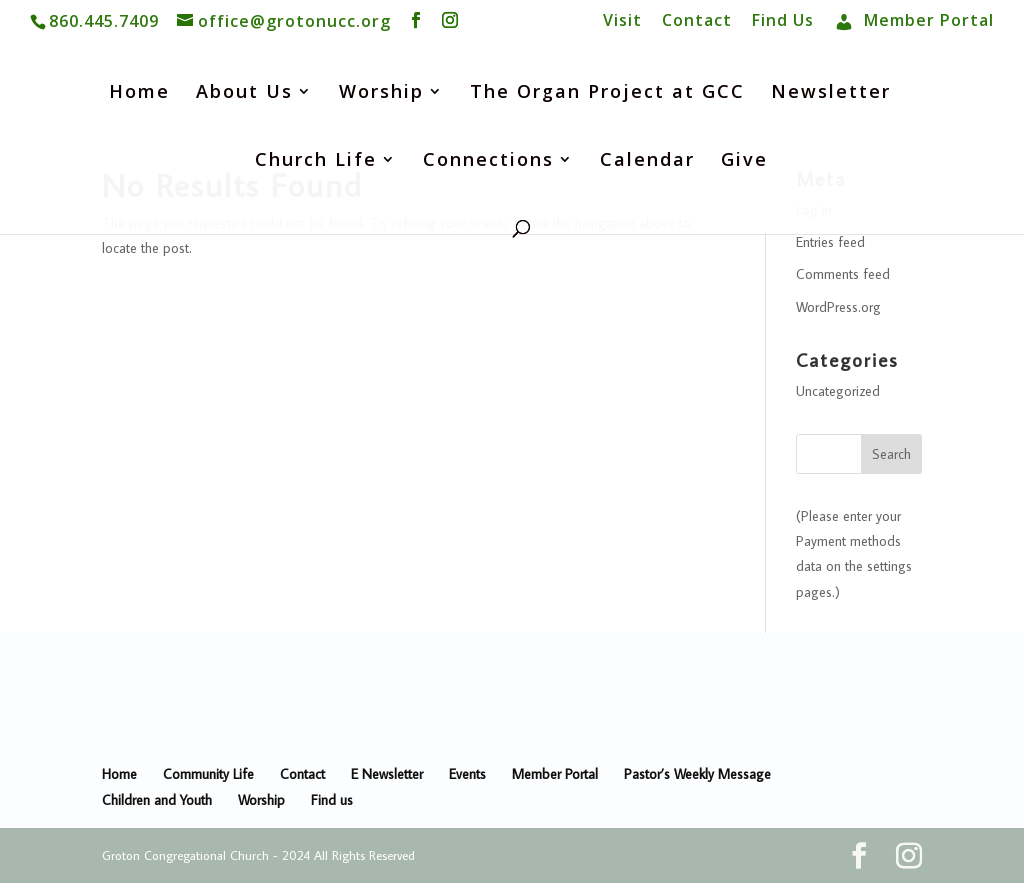  What do you see at coordinates (783, 21) in the screenshot?
I see `Find Us` at bounding box center [783, 21].